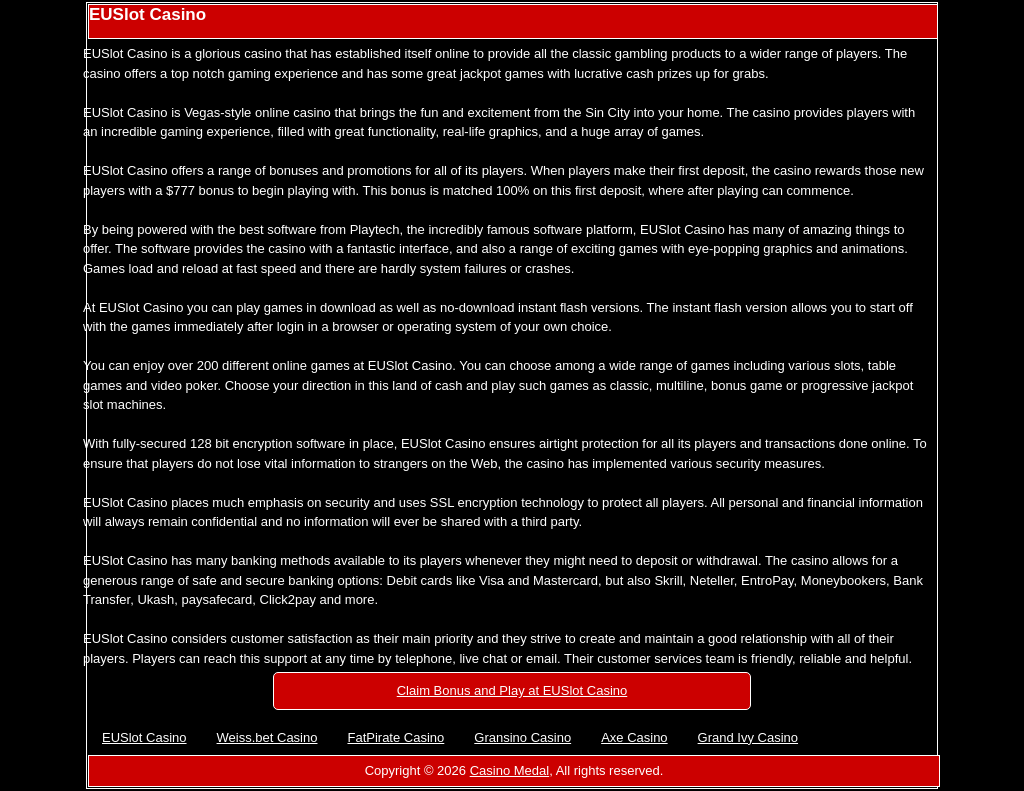 Image resolution: width=1024 pixels, height=791 pixels. Describe the element at coordinates (512, 690) in the screenshot. I see `Claim Bonus and Play at EUSlot Casino` at that location.